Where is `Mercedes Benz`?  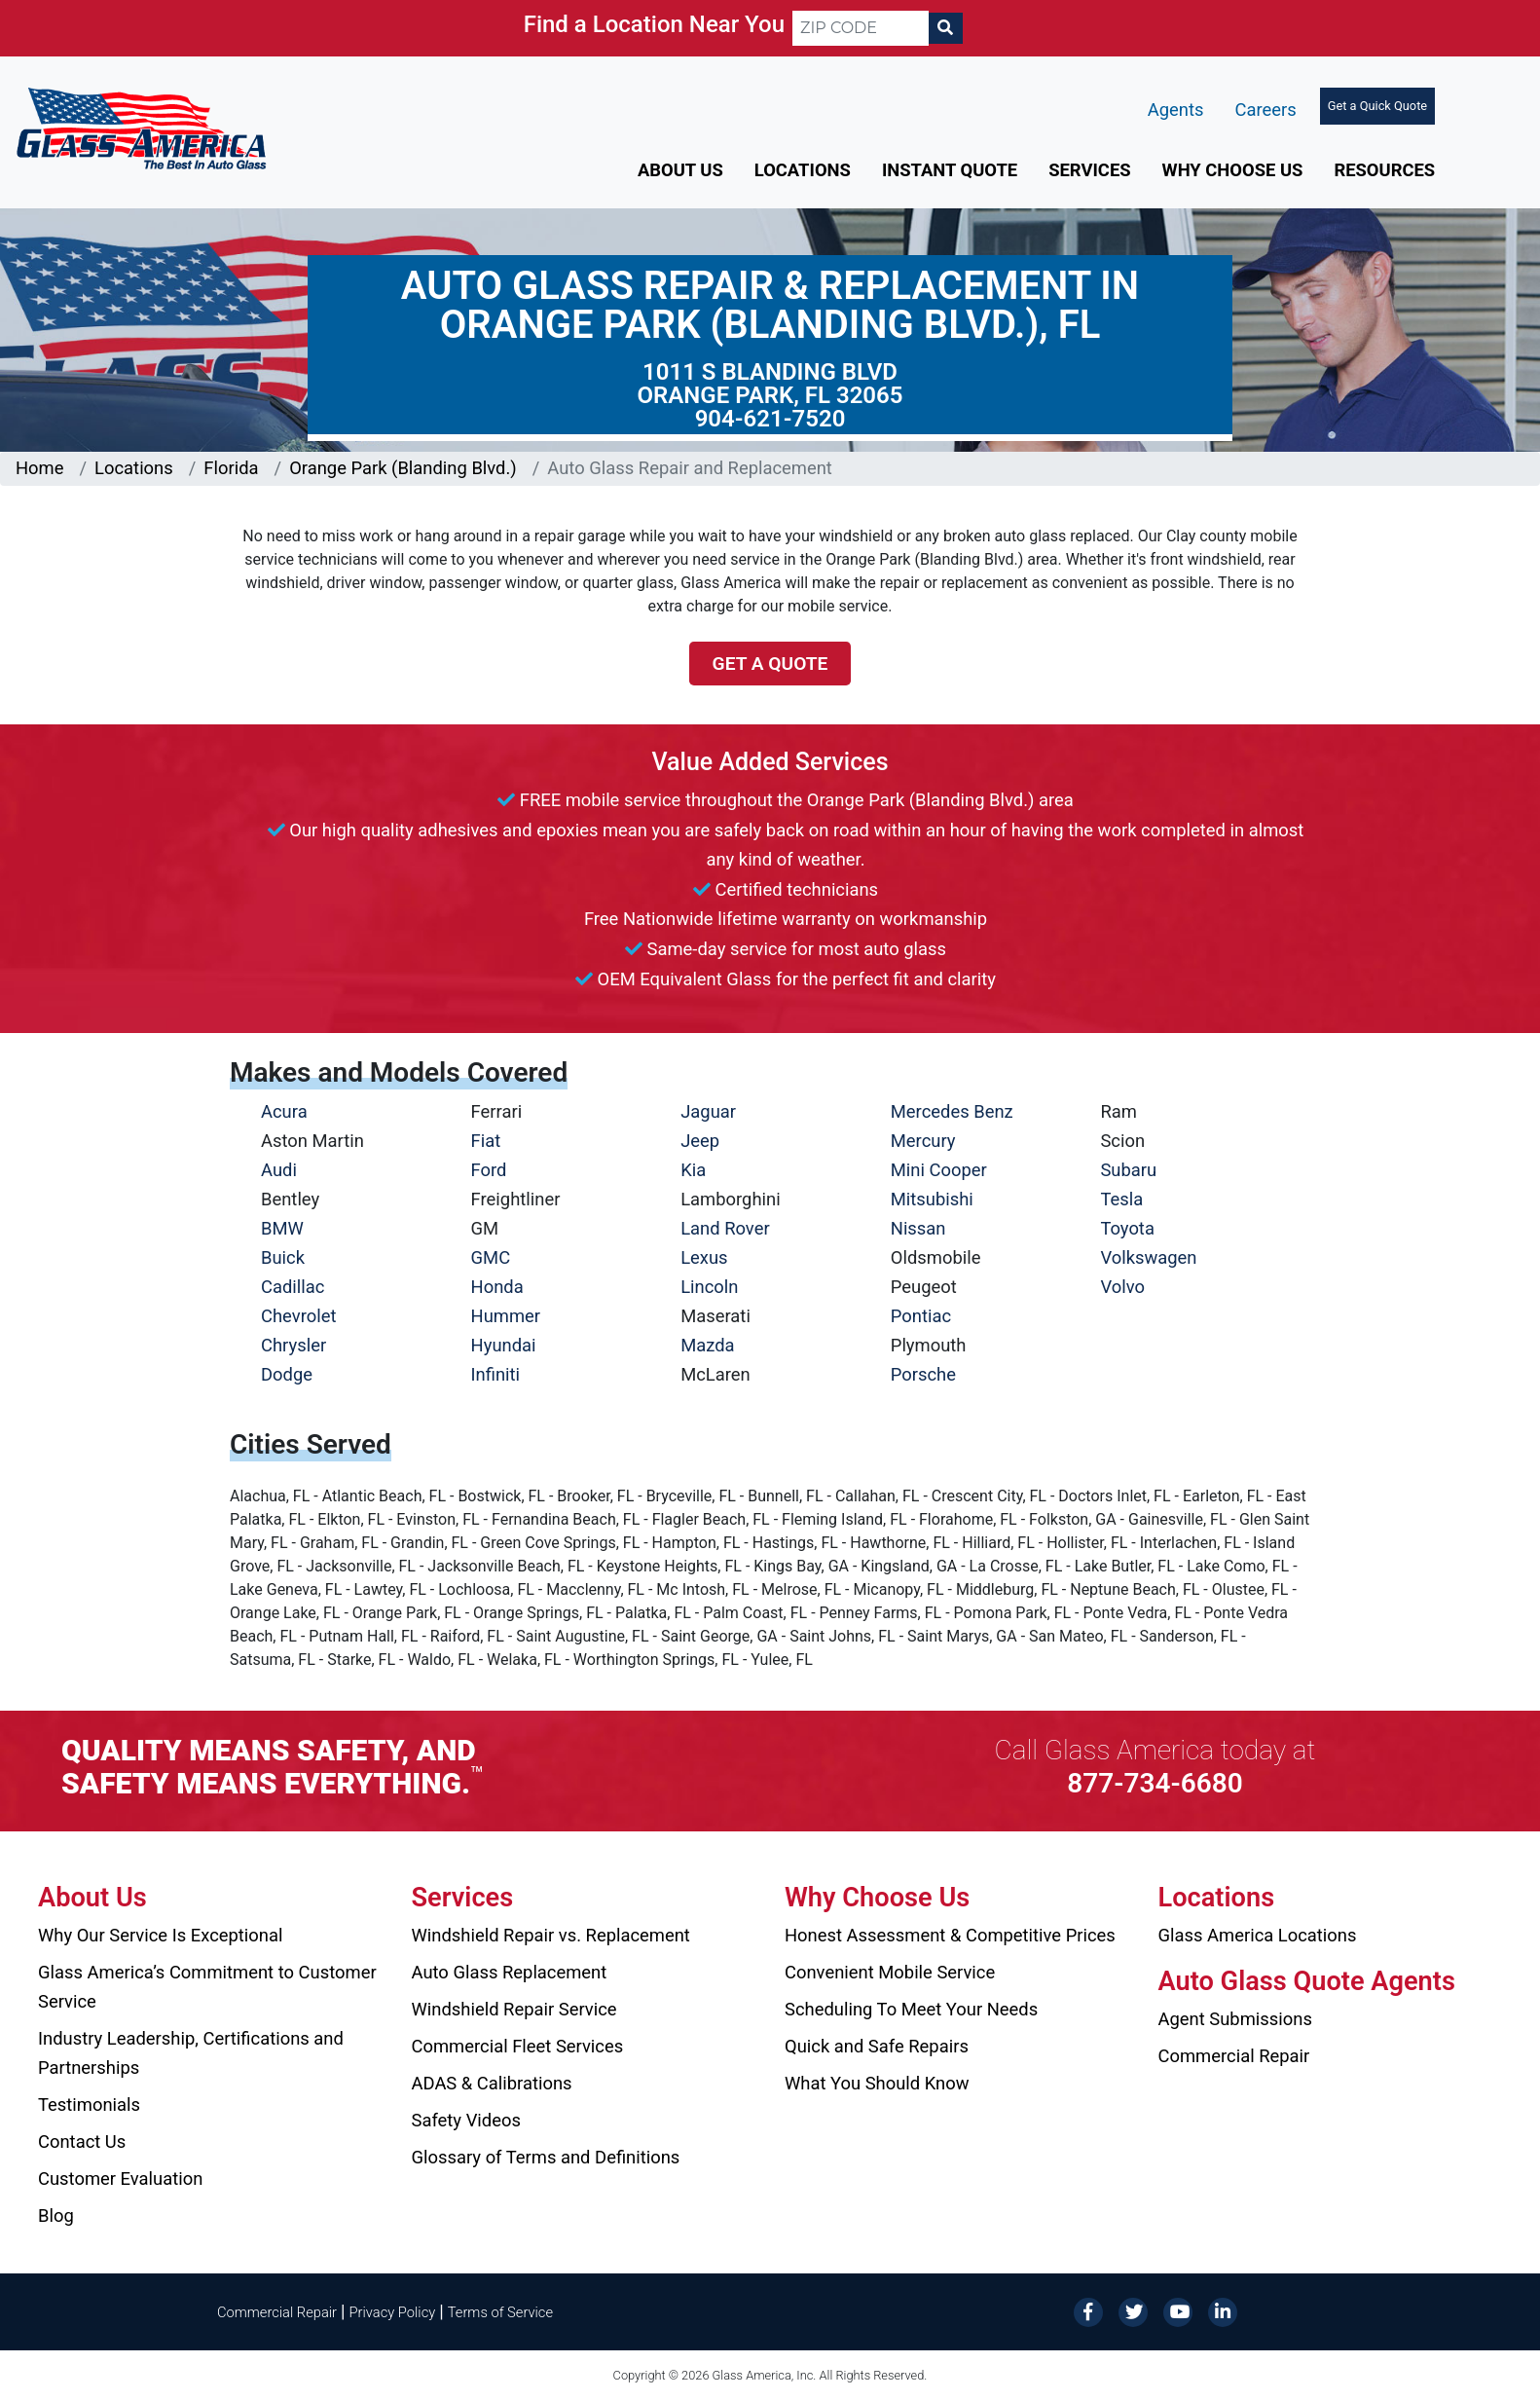 Mercedes Benz is located at coordinates (952, 1111).